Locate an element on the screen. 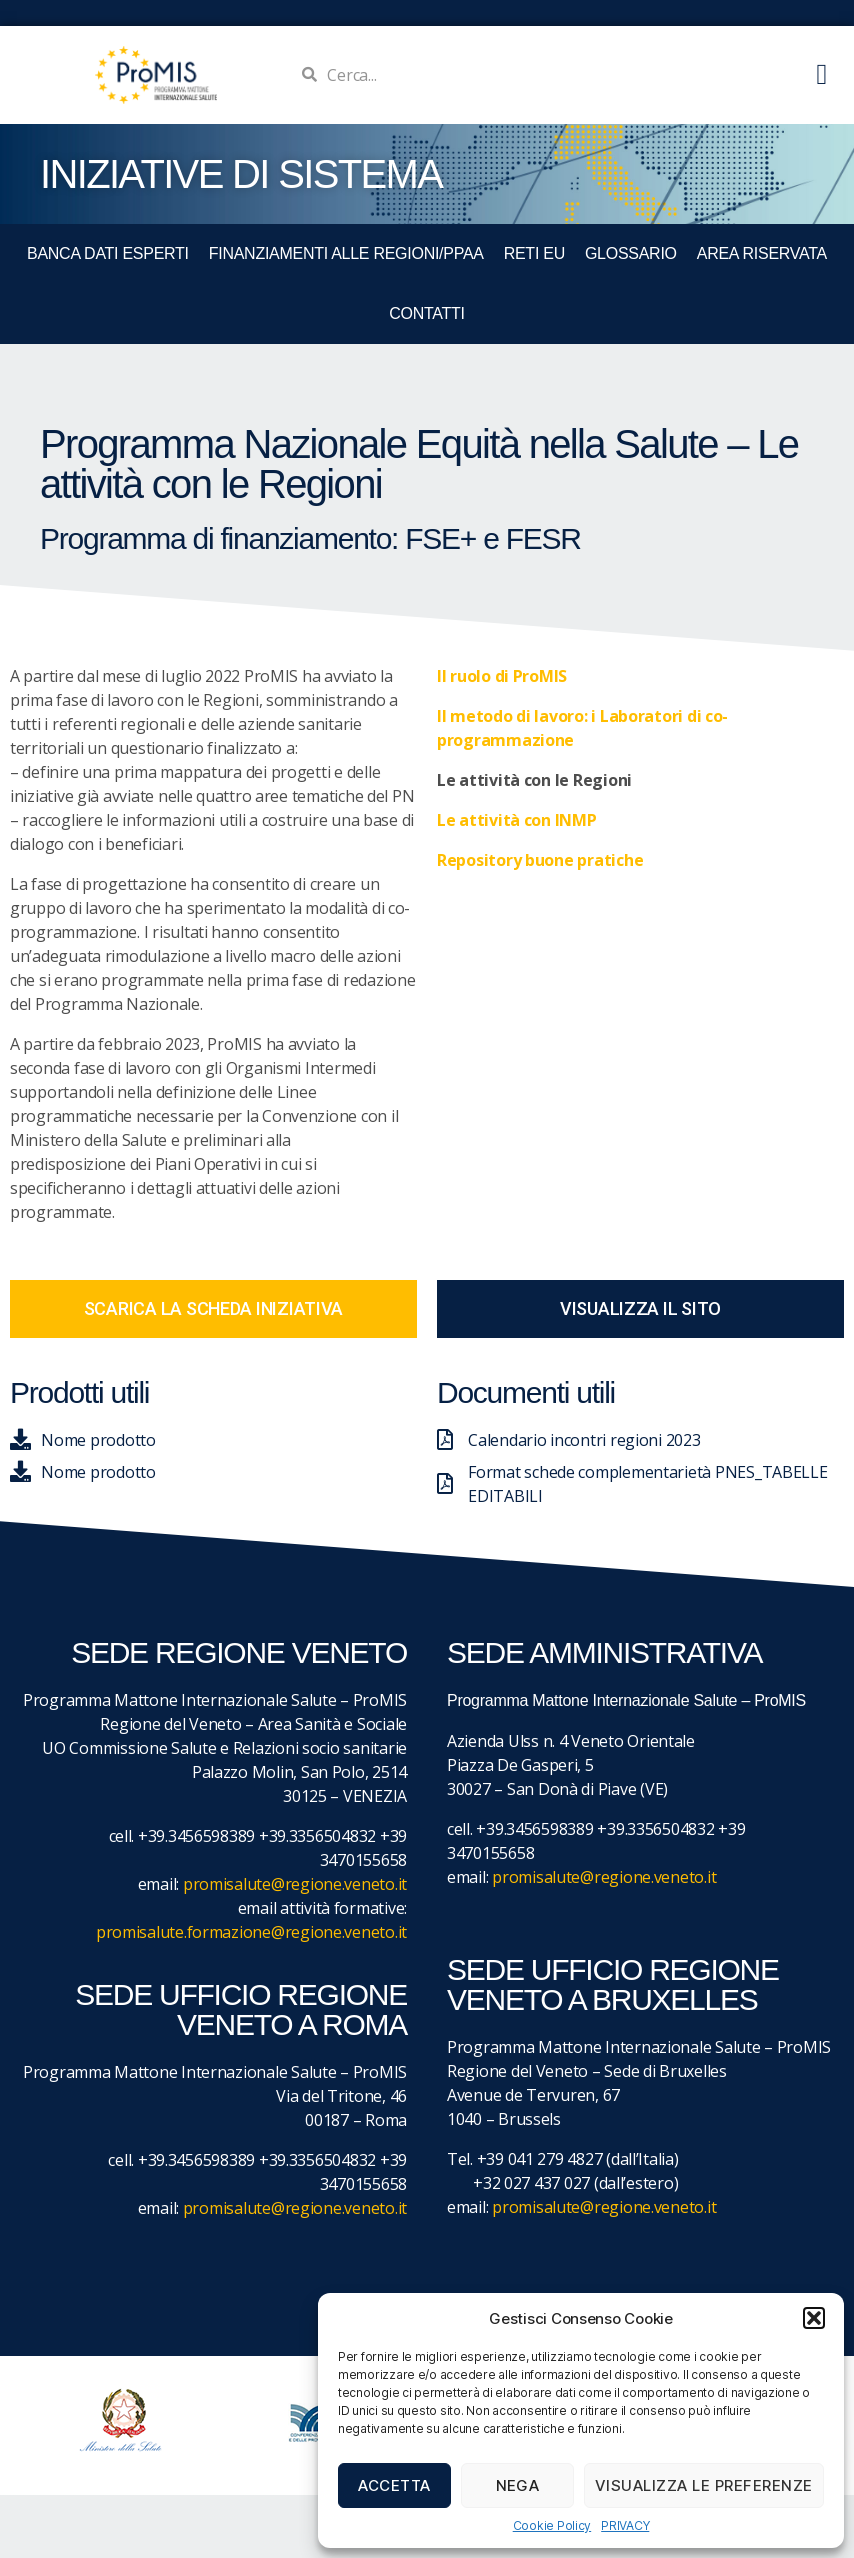 The width and height of the screenshot is (854, 2558). Area Riservata is located at coordinates (762, 253).